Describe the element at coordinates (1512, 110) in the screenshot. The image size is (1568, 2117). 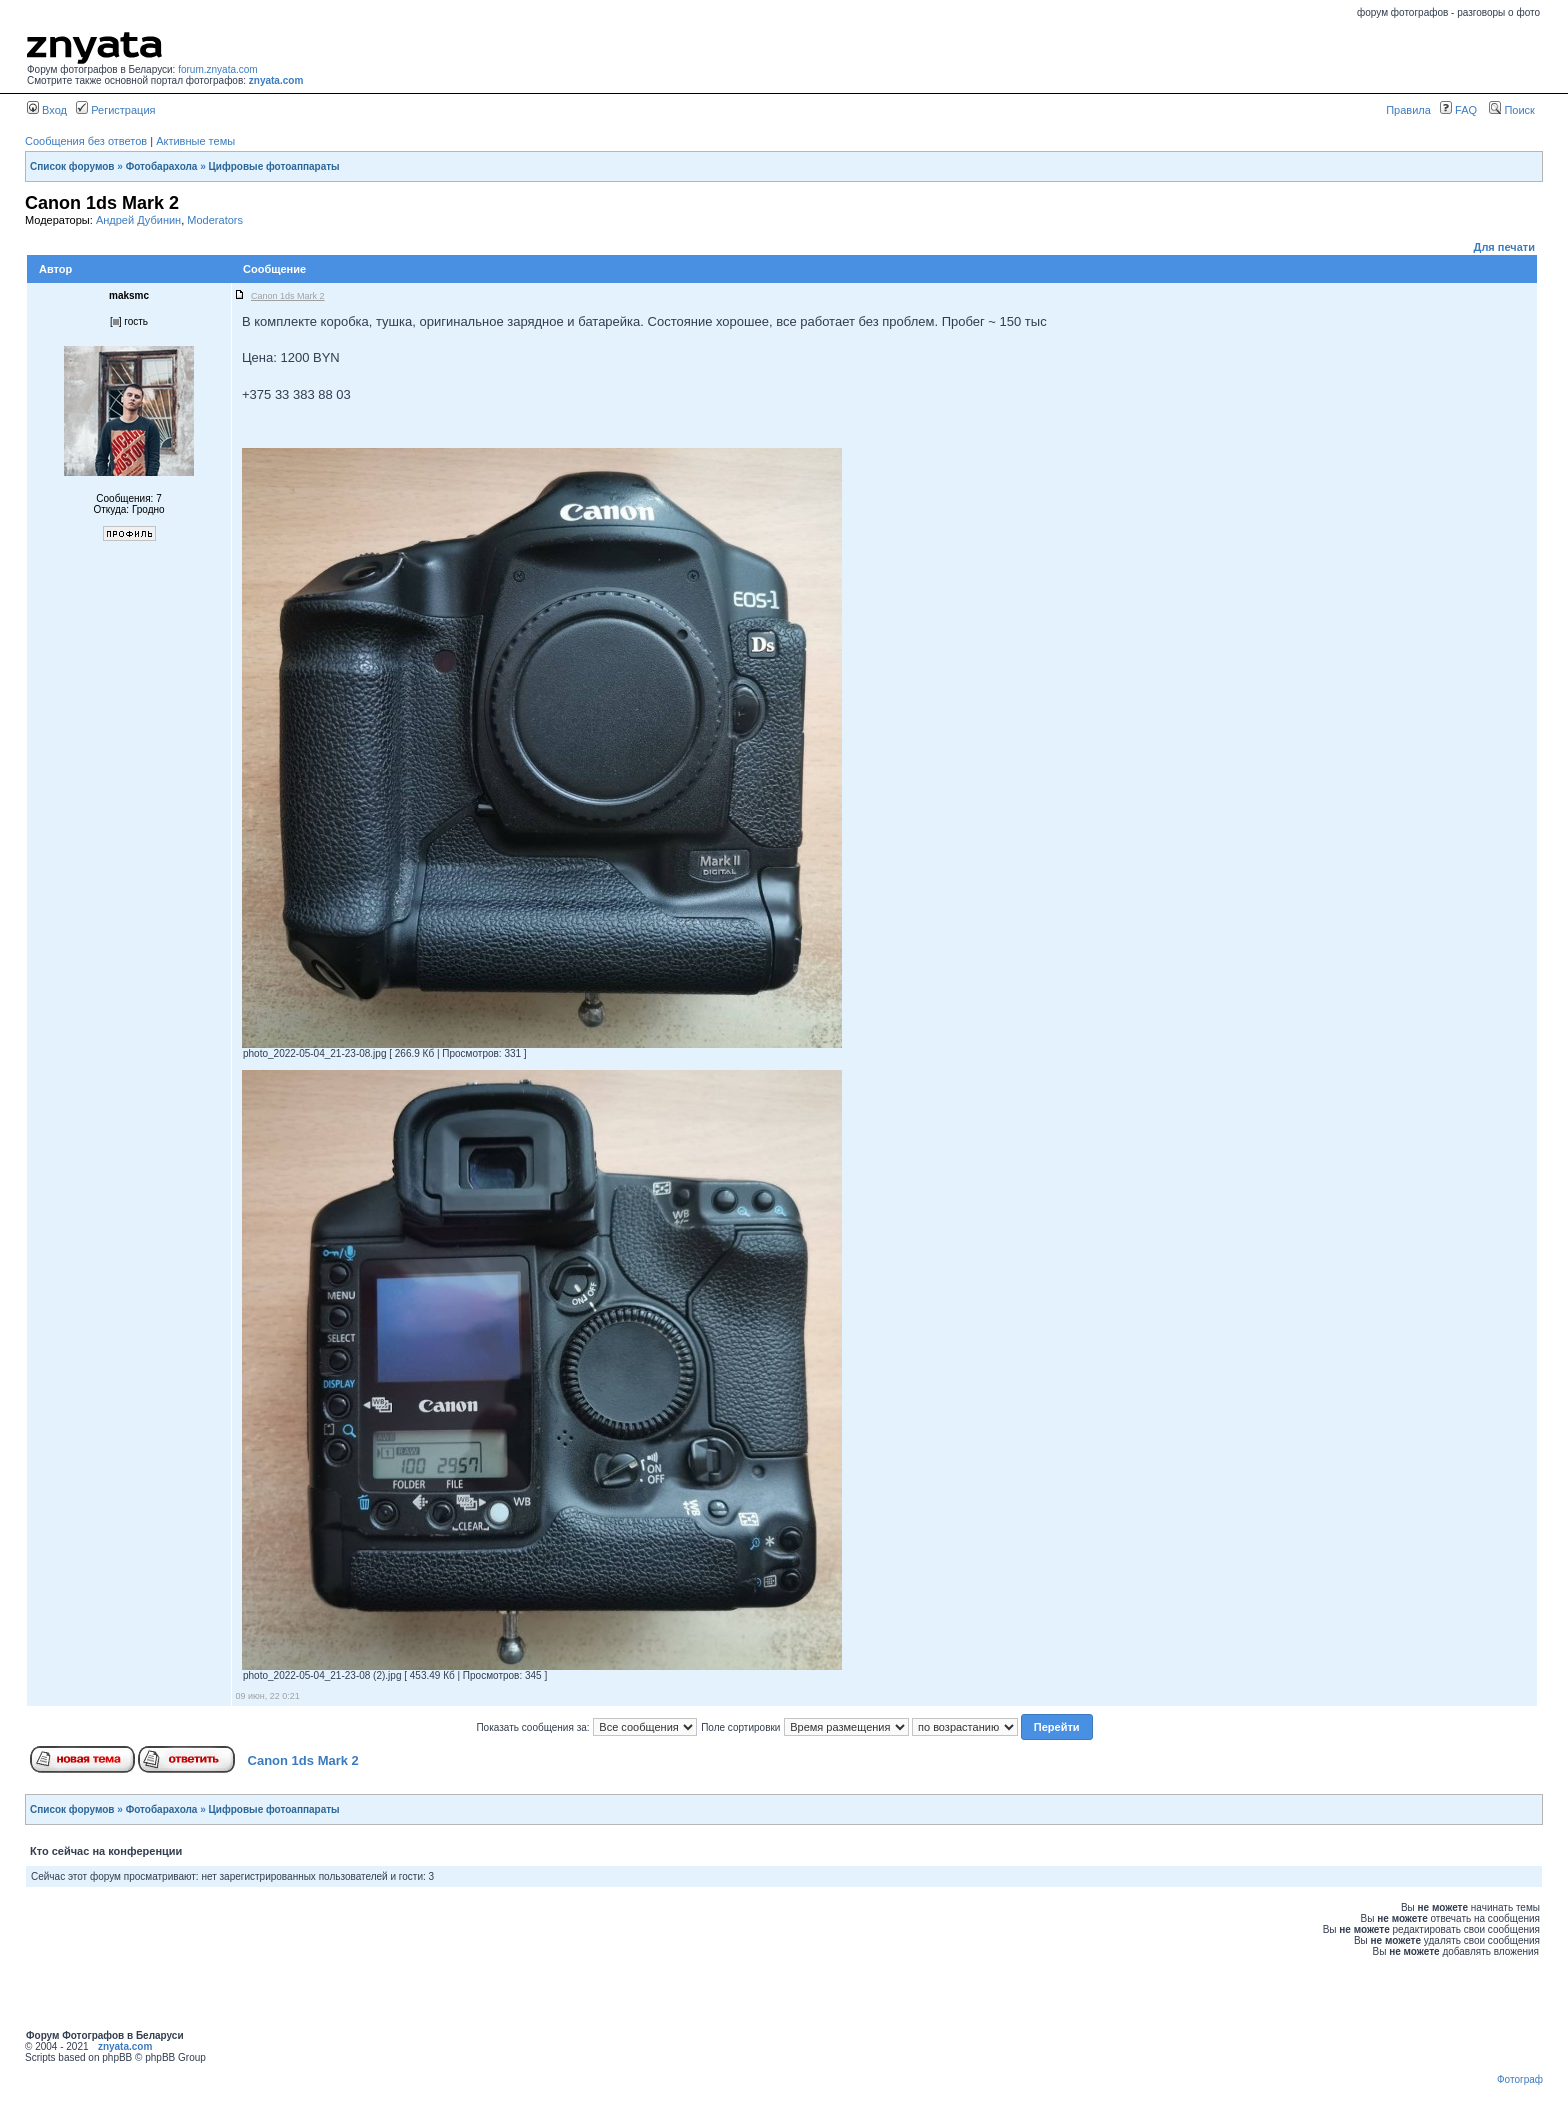
I see `Поиск` at that location.